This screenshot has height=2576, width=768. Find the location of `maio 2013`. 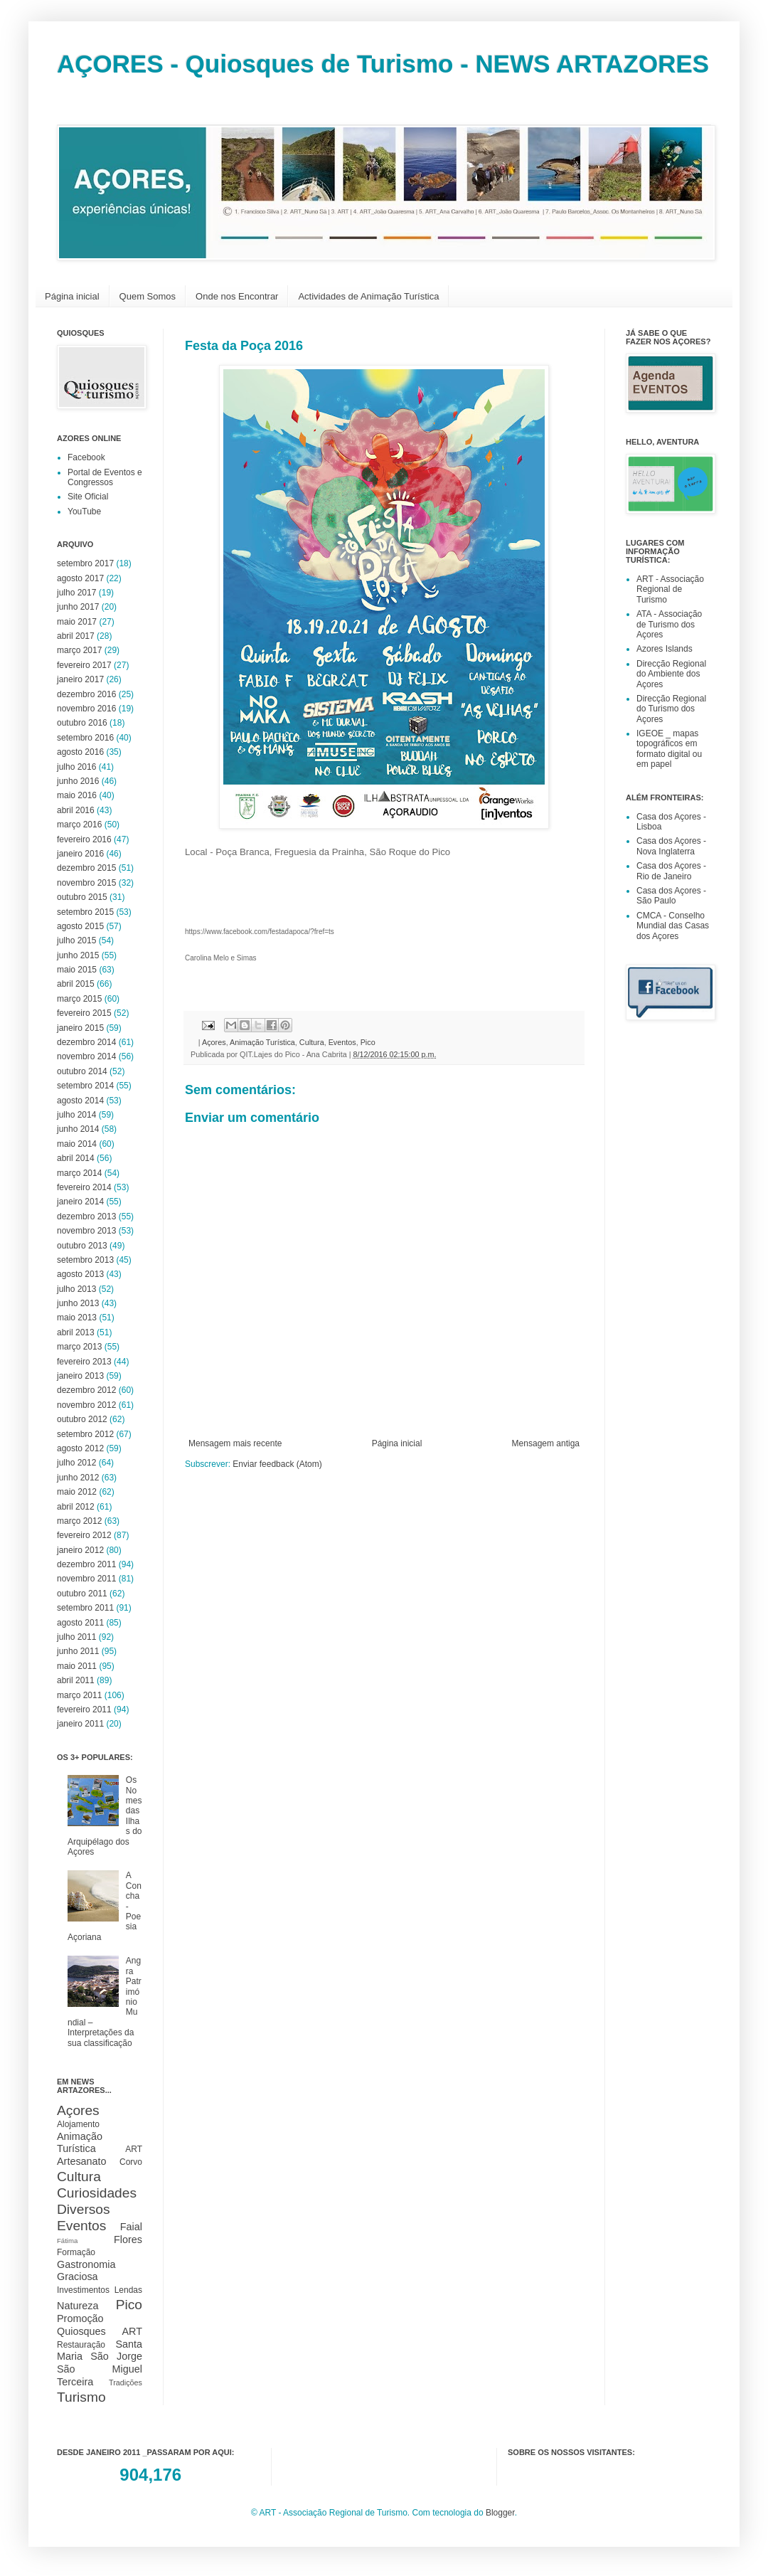

maio 2013 is located at coordinates (77, 1318).